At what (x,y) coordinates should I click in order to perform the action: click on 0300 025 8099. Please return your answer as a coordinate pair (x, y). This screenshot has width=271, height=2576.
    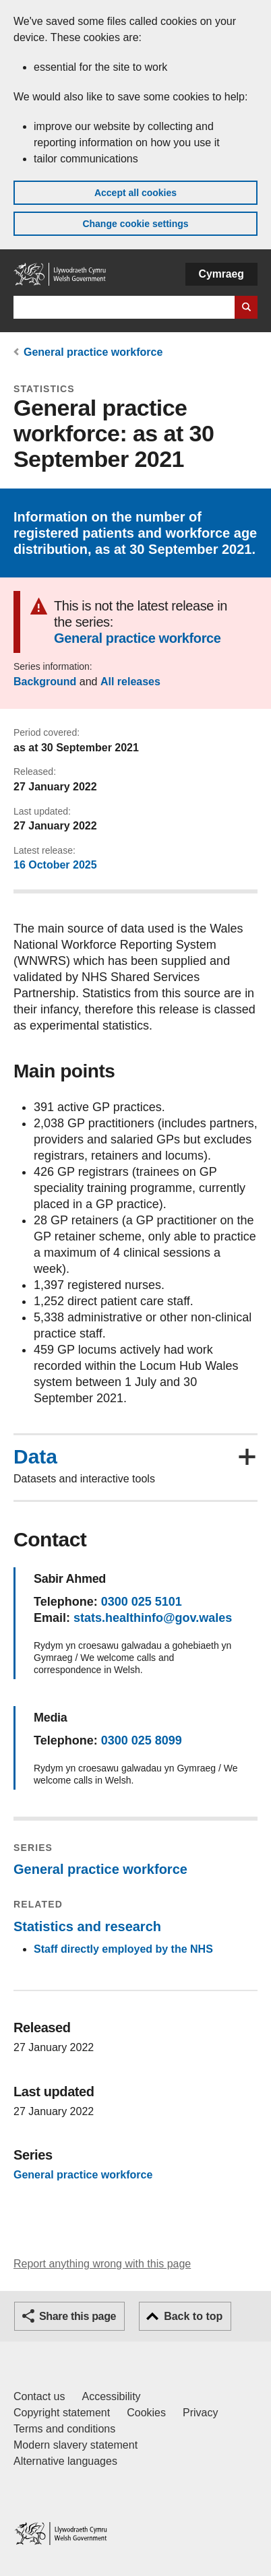
    Looking at the image, I should click on (141, 1740).